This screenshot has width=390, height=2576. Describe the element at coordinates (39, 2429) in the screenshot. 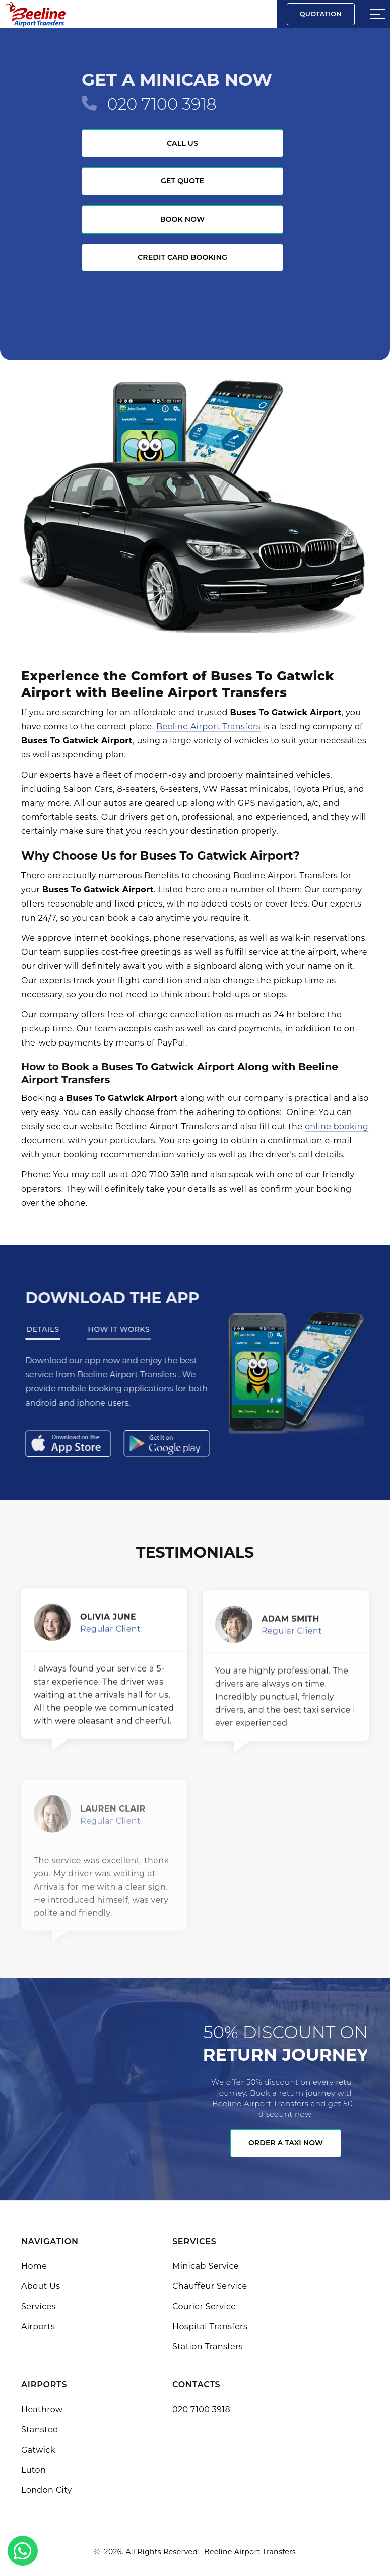

I see `Stansted` at that location.